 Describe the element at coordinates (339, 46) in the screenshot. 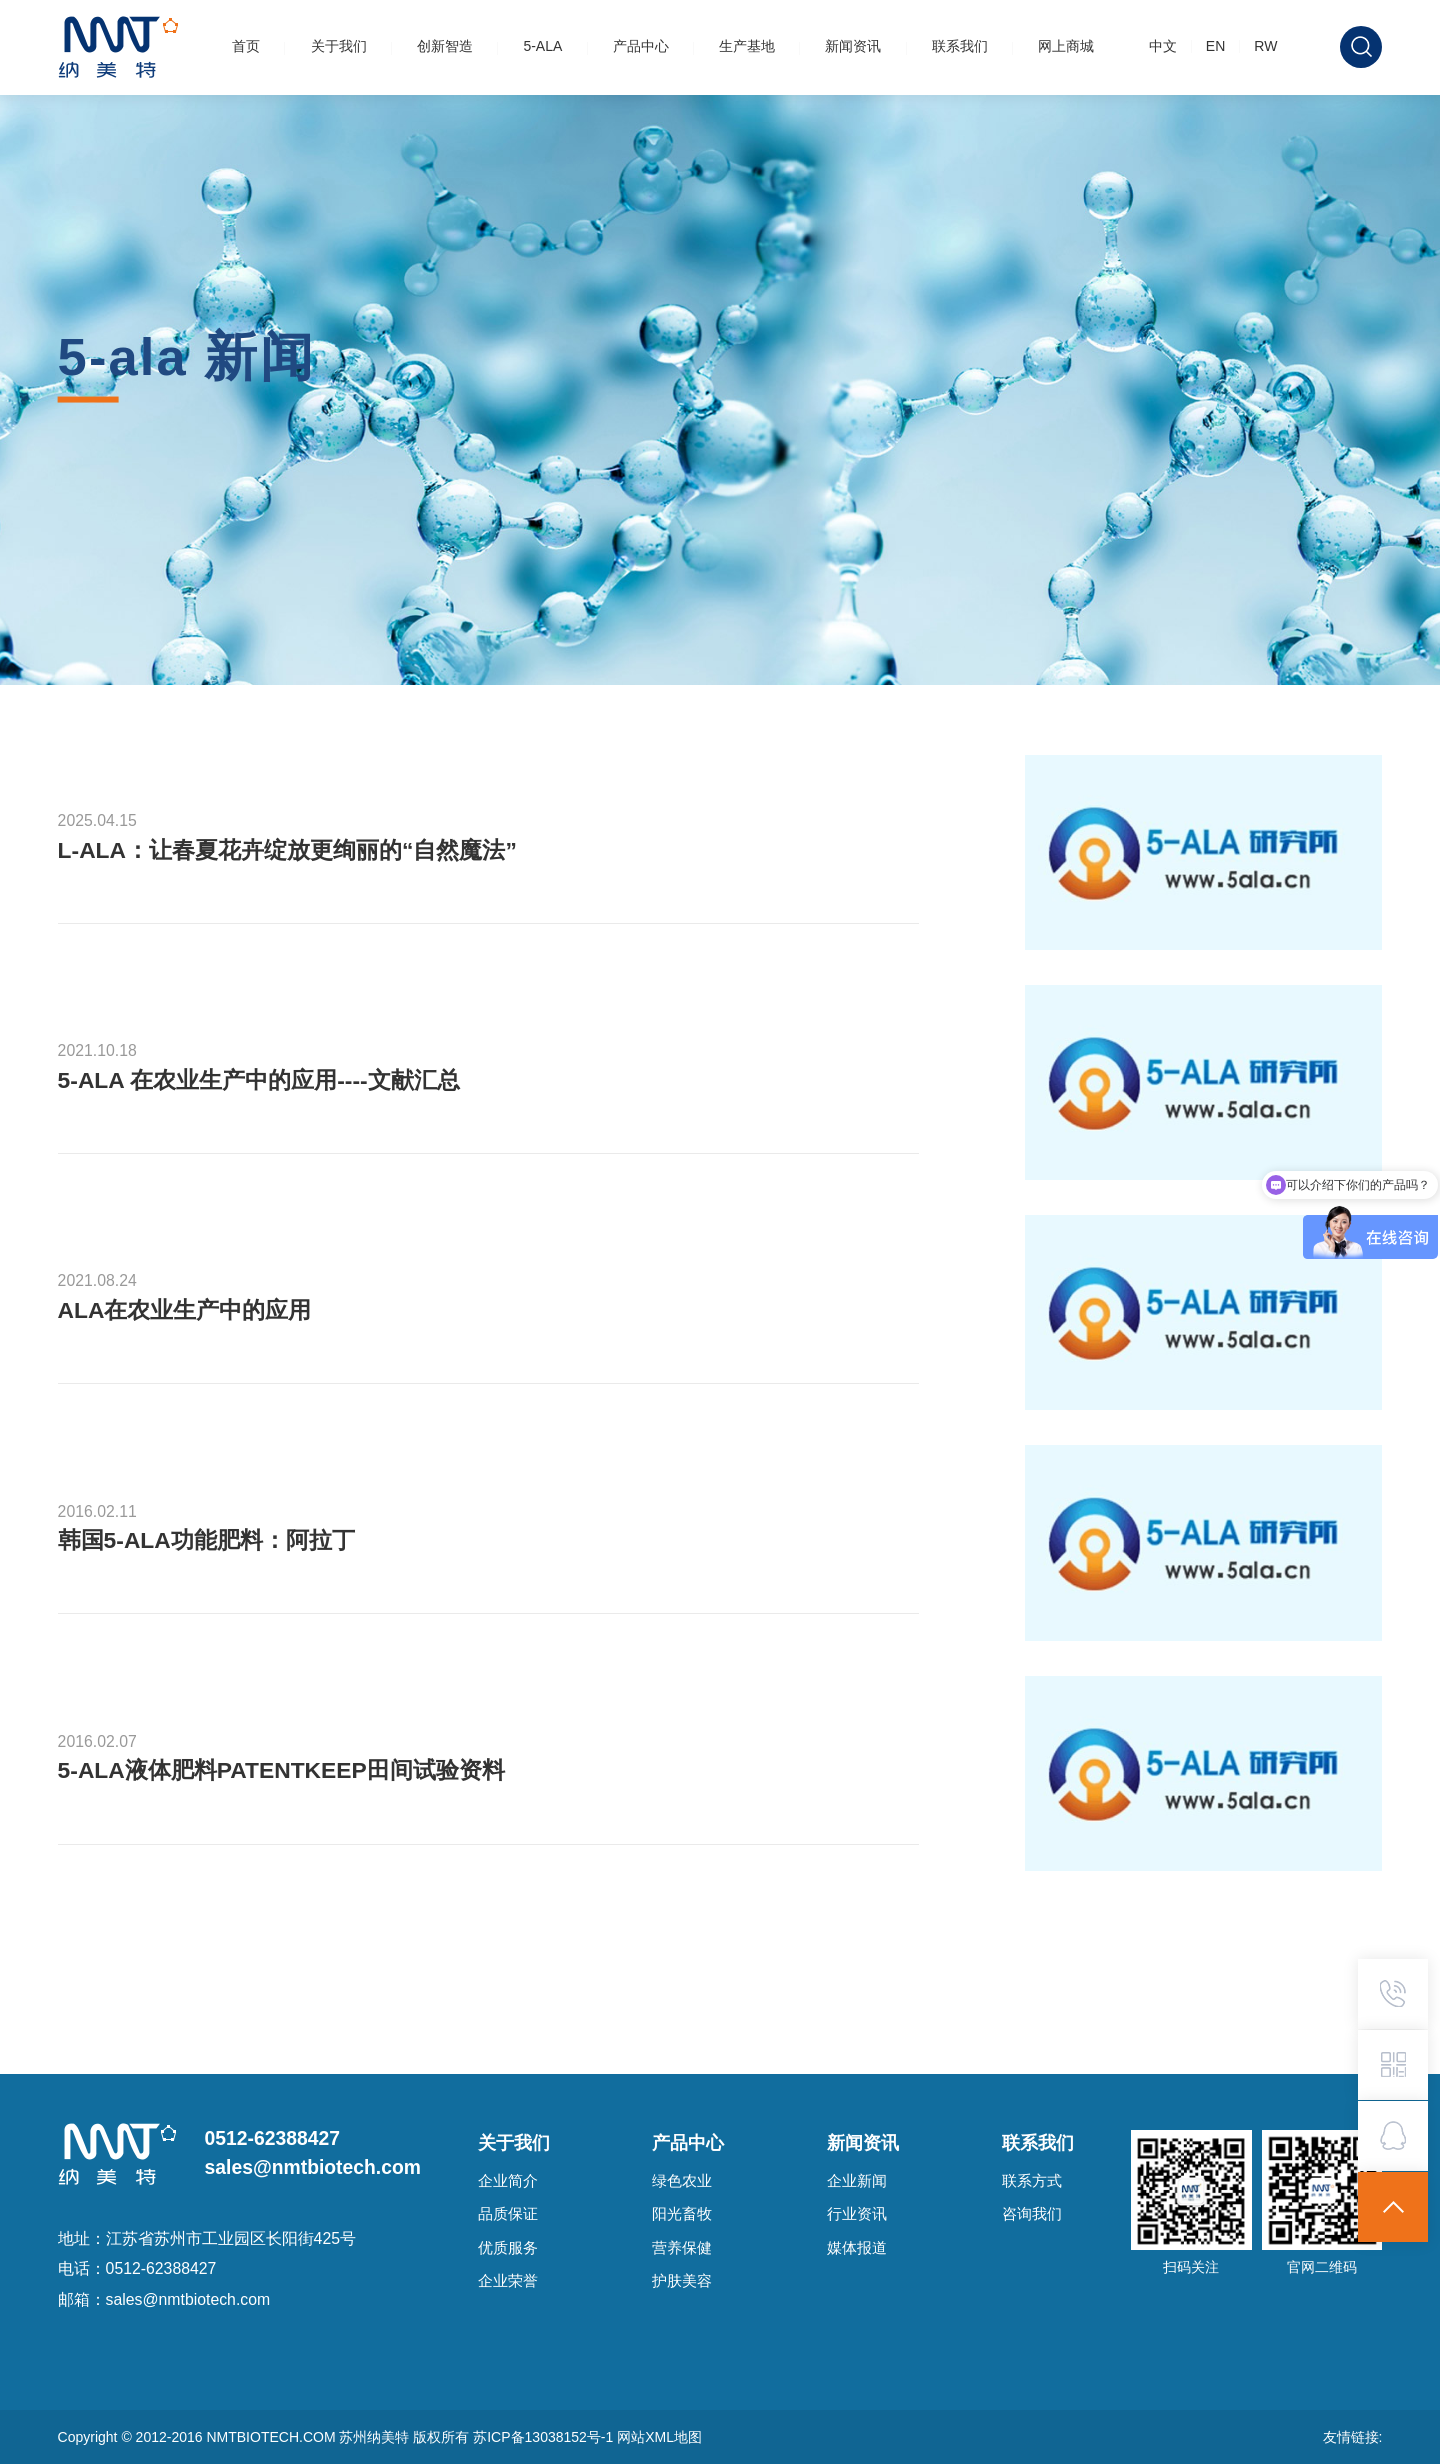

I see `关于我们` at that location.